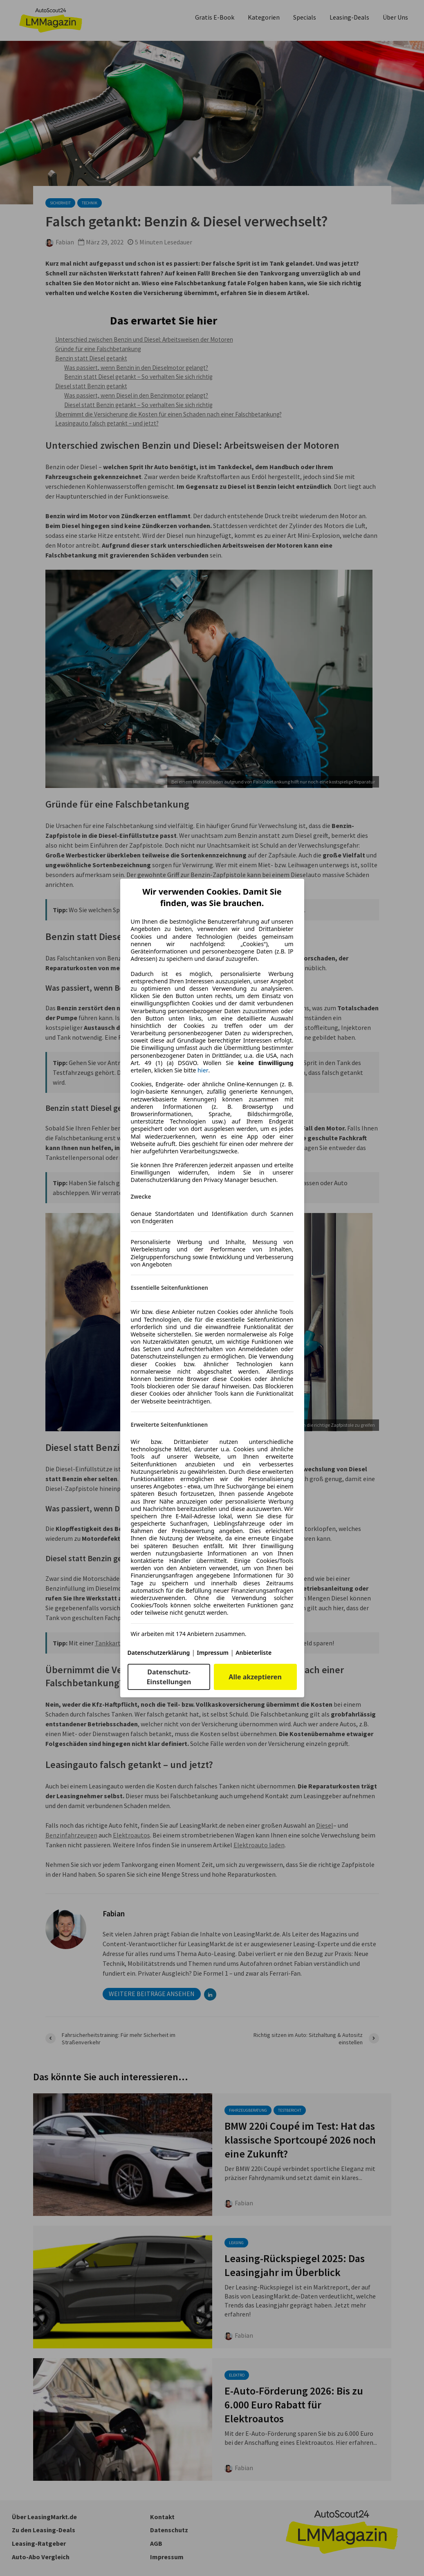 This screenshot has width=424, height=2576. I want to click on Datenschutz-Einstellungen, so click(168, 1676).